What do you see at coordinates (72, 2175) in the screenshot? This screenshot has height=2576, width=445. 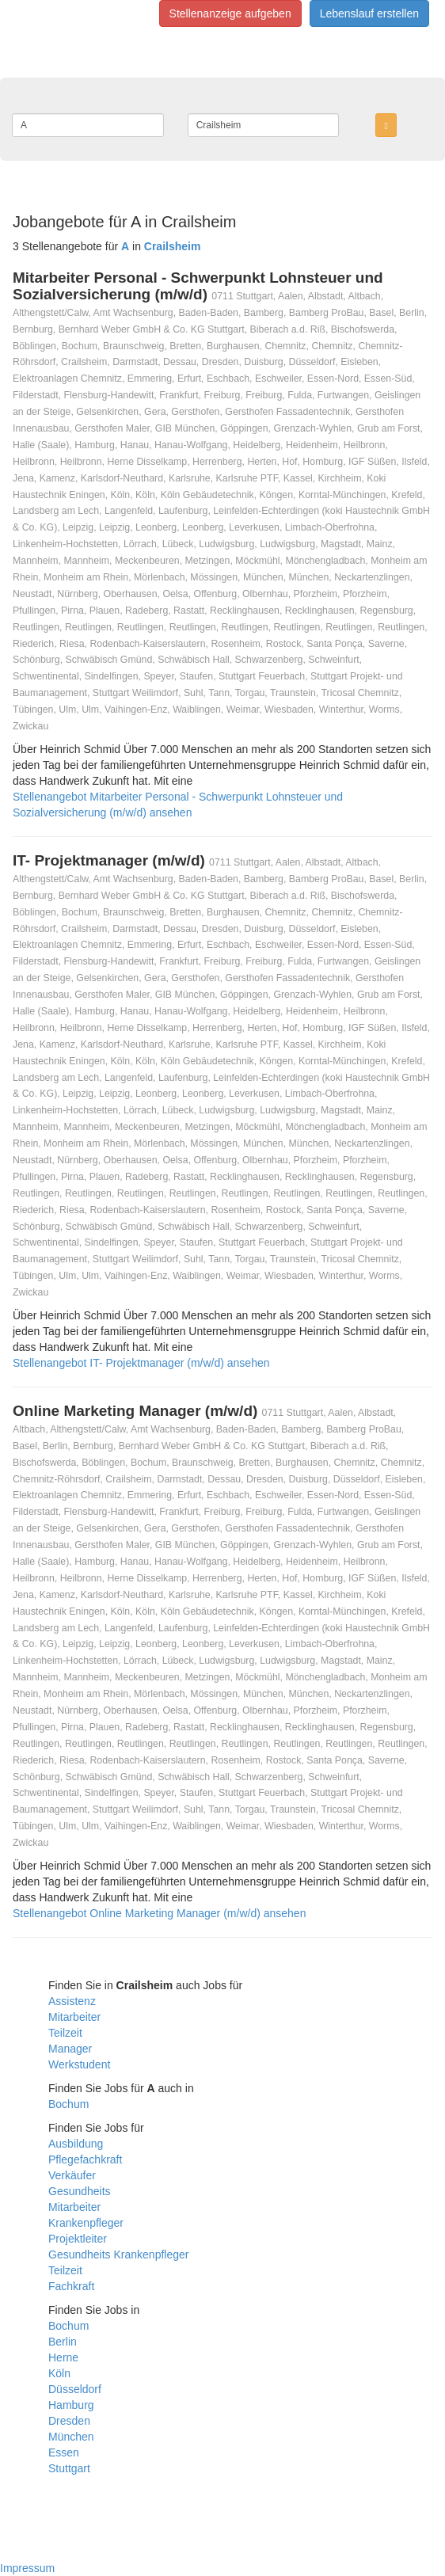 I see `Verkäufer` at bounding box center [72, 2175].